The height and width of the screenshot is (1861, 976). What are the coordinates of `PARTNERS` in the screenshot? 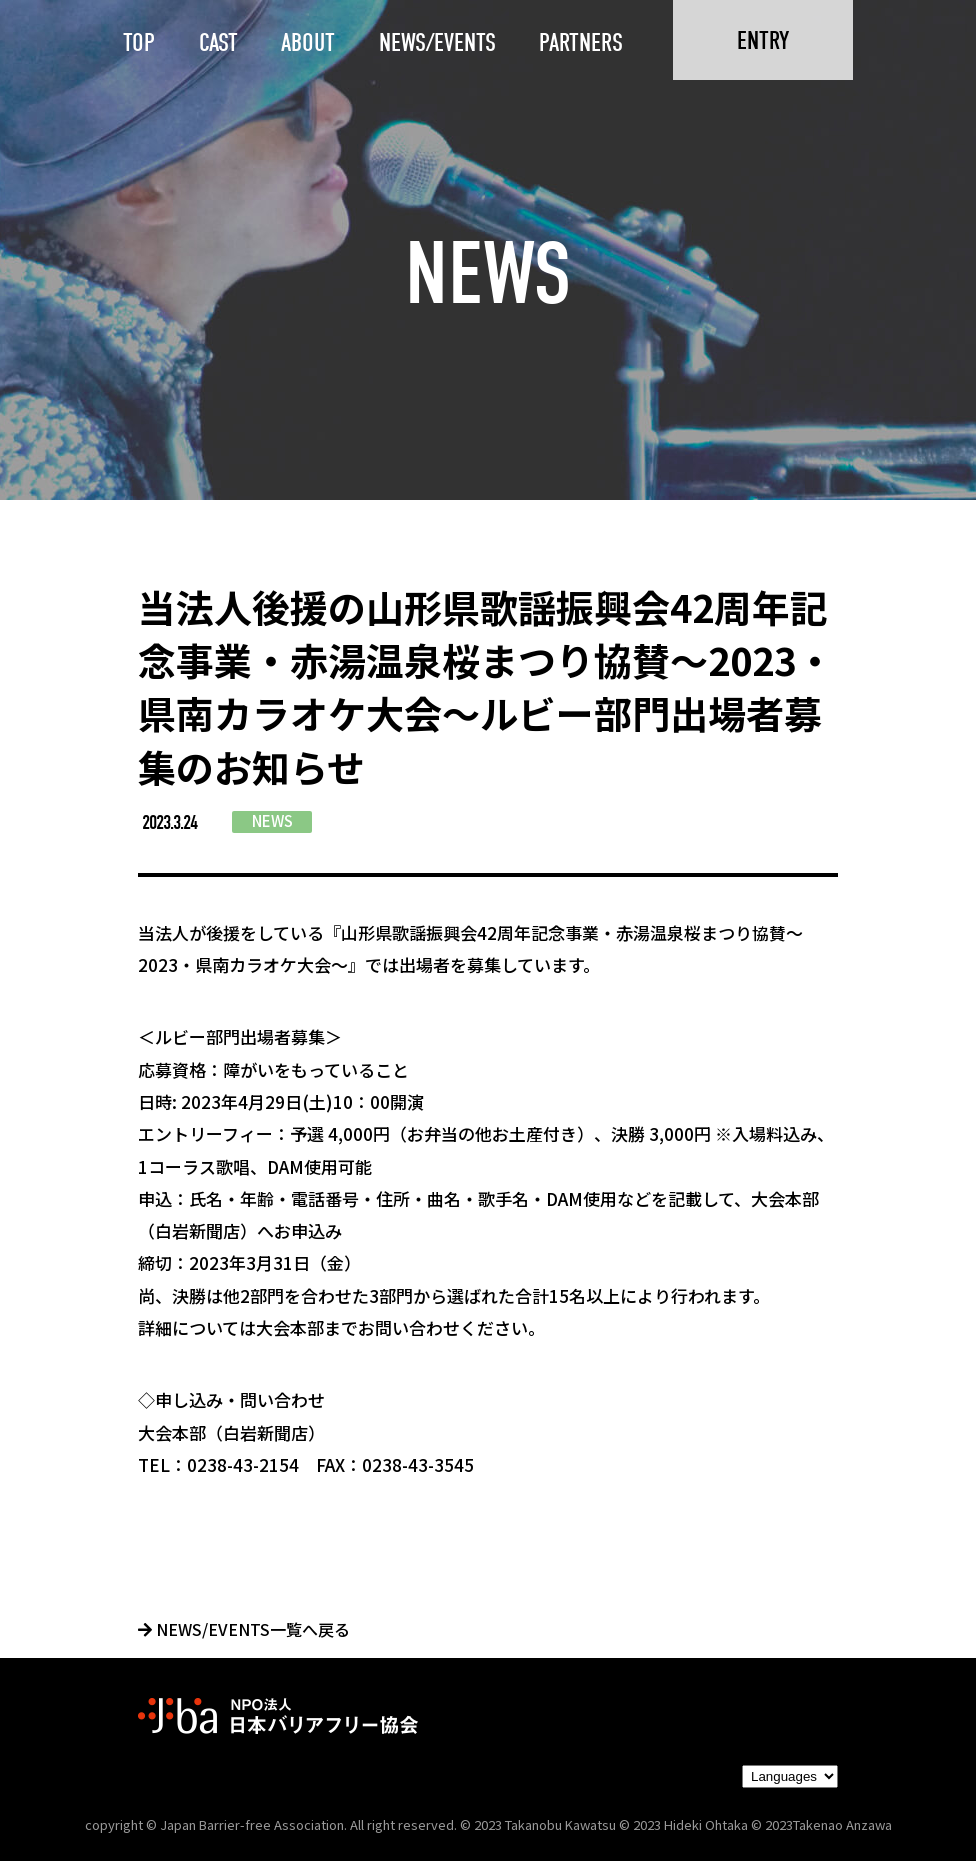 It's located at (581, 42).